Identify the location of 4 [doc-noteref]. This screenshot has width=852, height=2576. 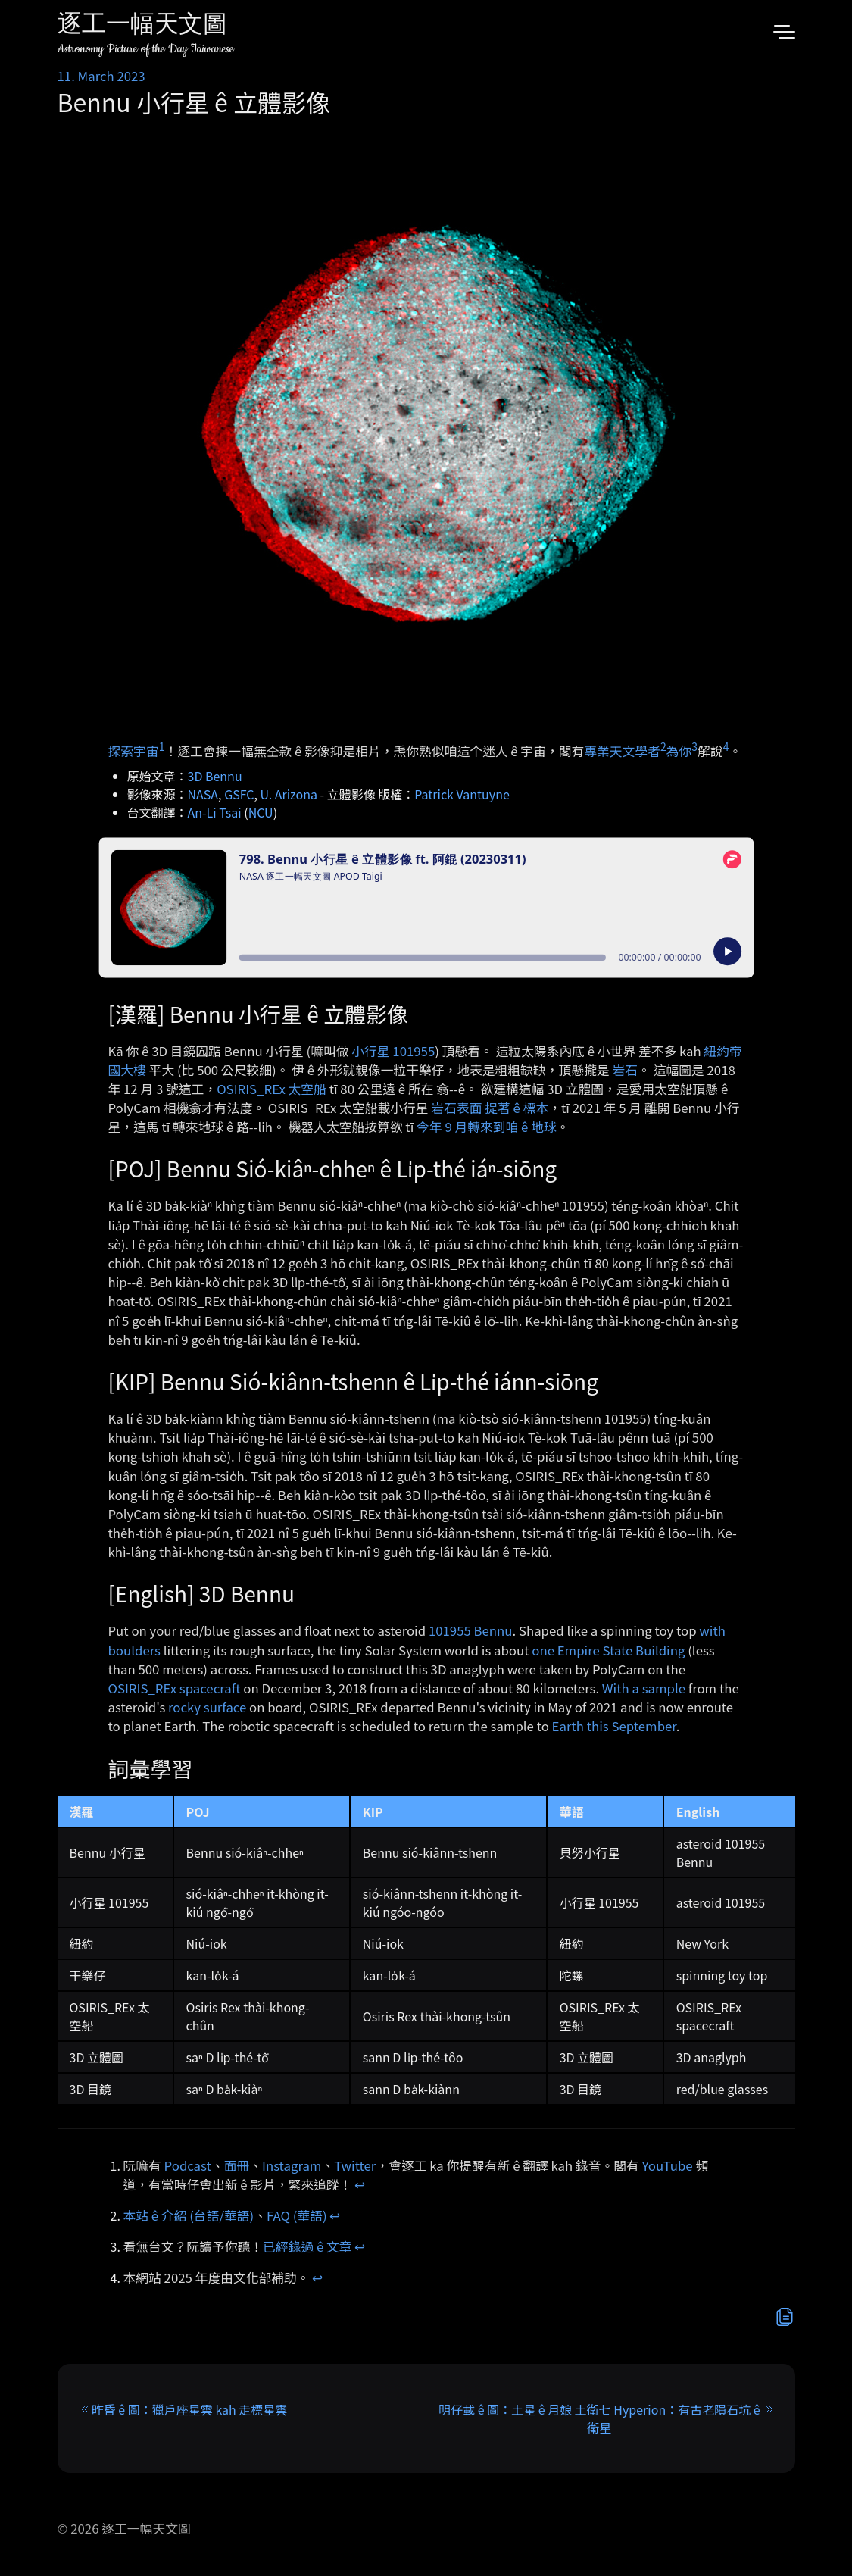
(726, 746).